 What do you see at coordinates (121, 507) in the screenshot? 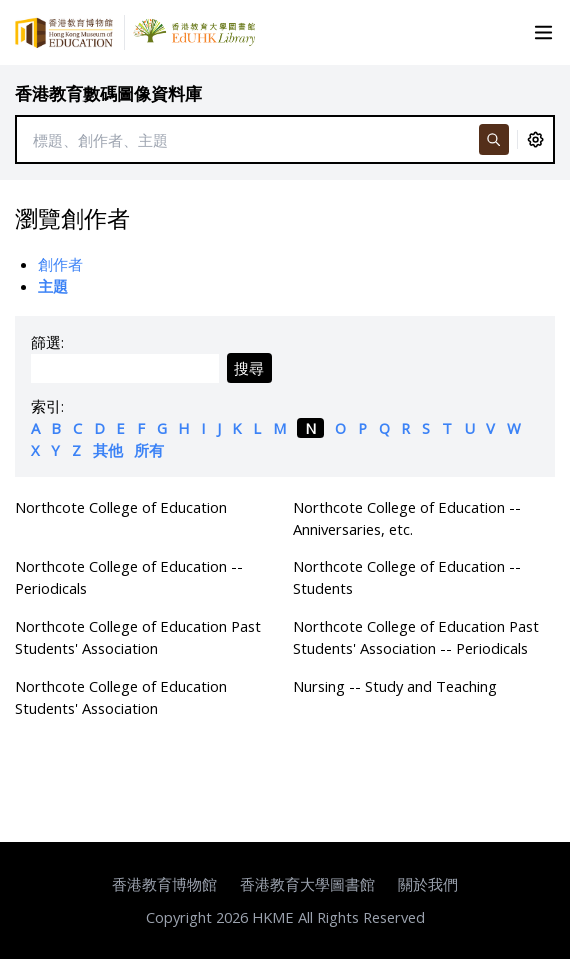
I see `Northcote College of Education` at bounding box center [121, 507].